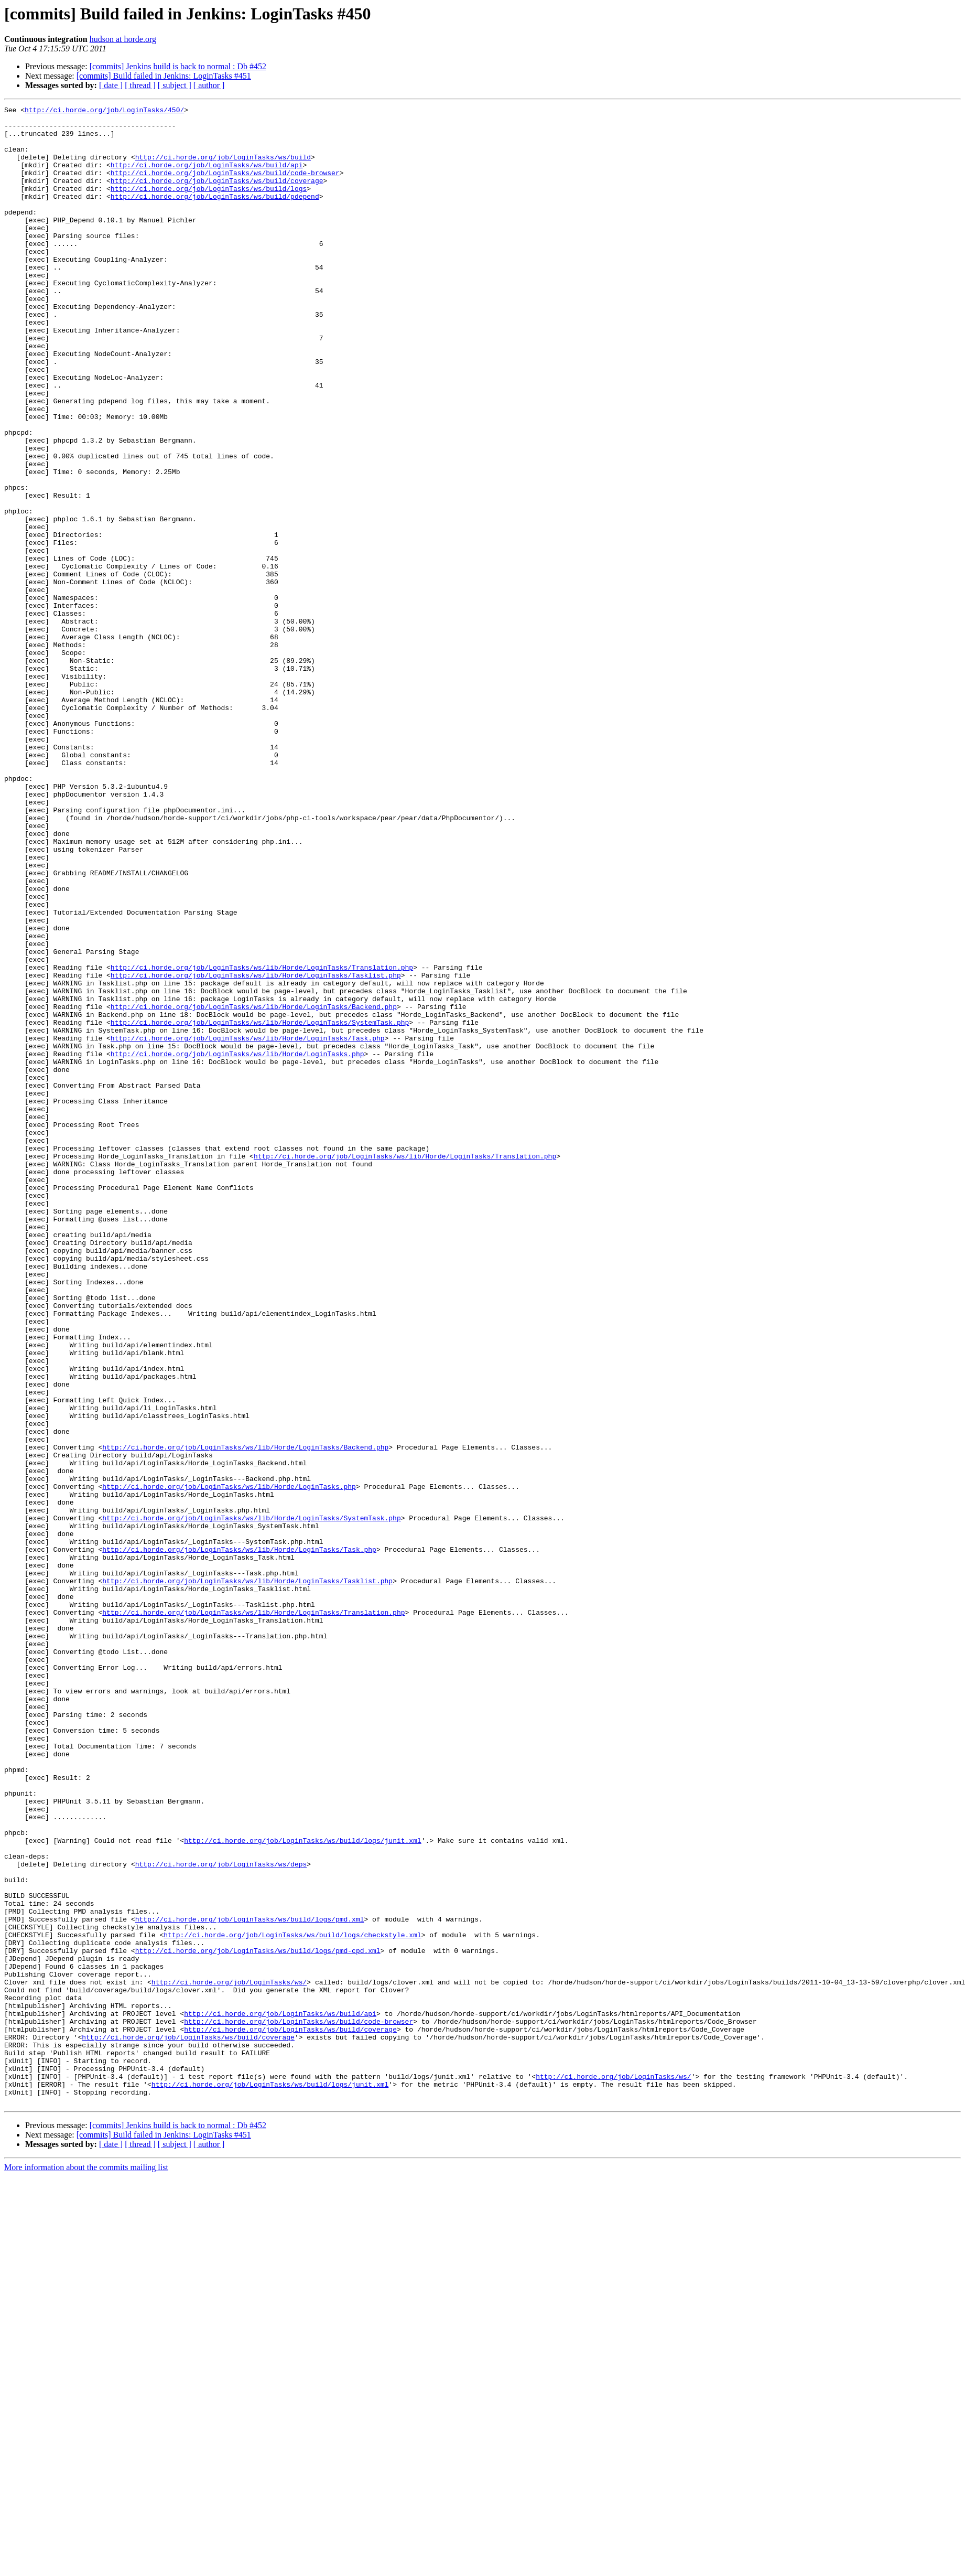  What do you see at coordinates (256, 1149) in the screenshot?
I see `http://ci.horde.org/job/LoginTasks/ws/lib/Horde/LoginTasks/Tasklist.php` at bounding box center [256, 1149].